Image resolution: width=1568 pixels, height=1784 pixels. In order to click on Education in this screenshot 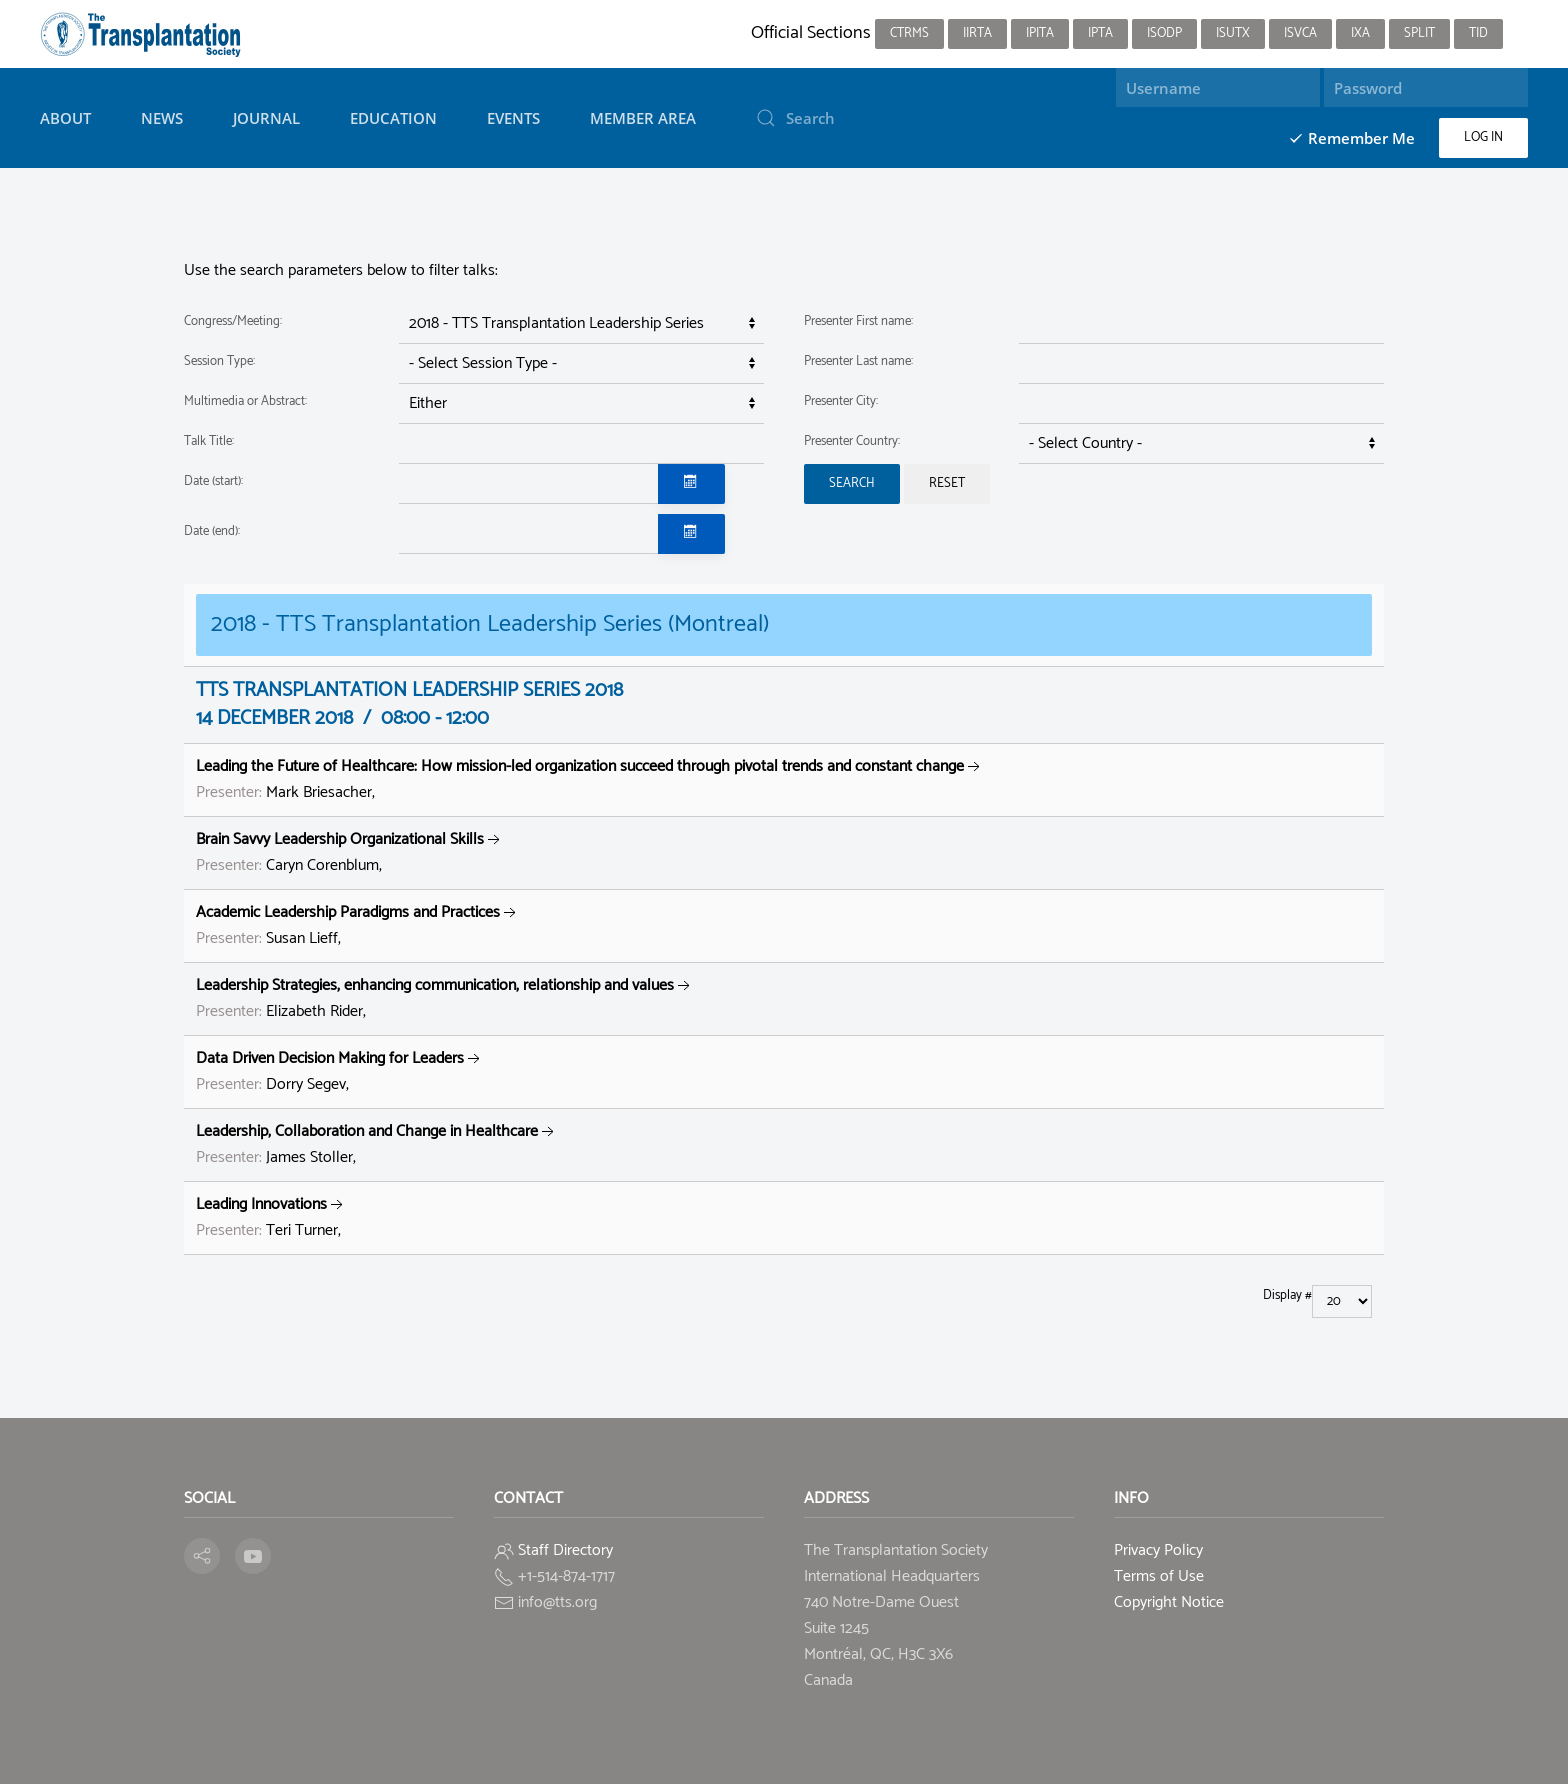, I will do `click(393, 118)`.